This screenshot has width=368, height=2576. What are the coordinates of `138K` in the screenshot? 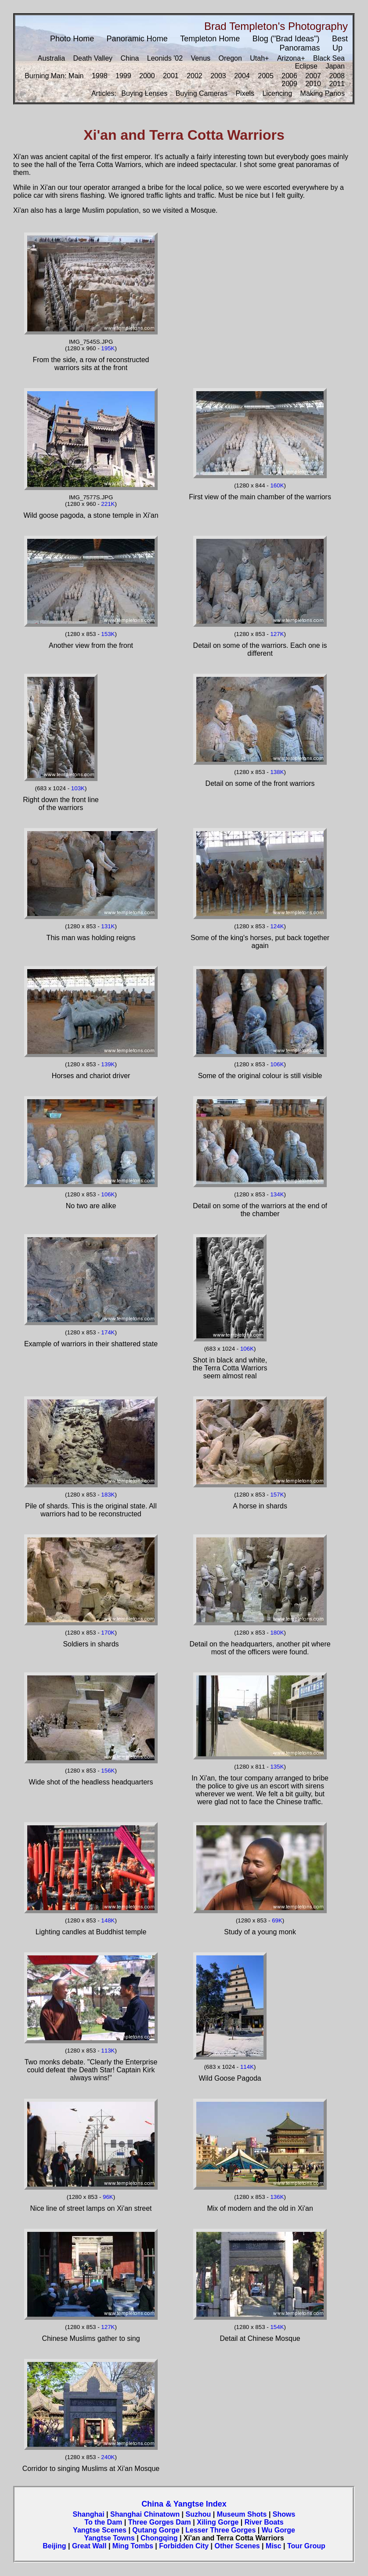 It's located at (277, 772).